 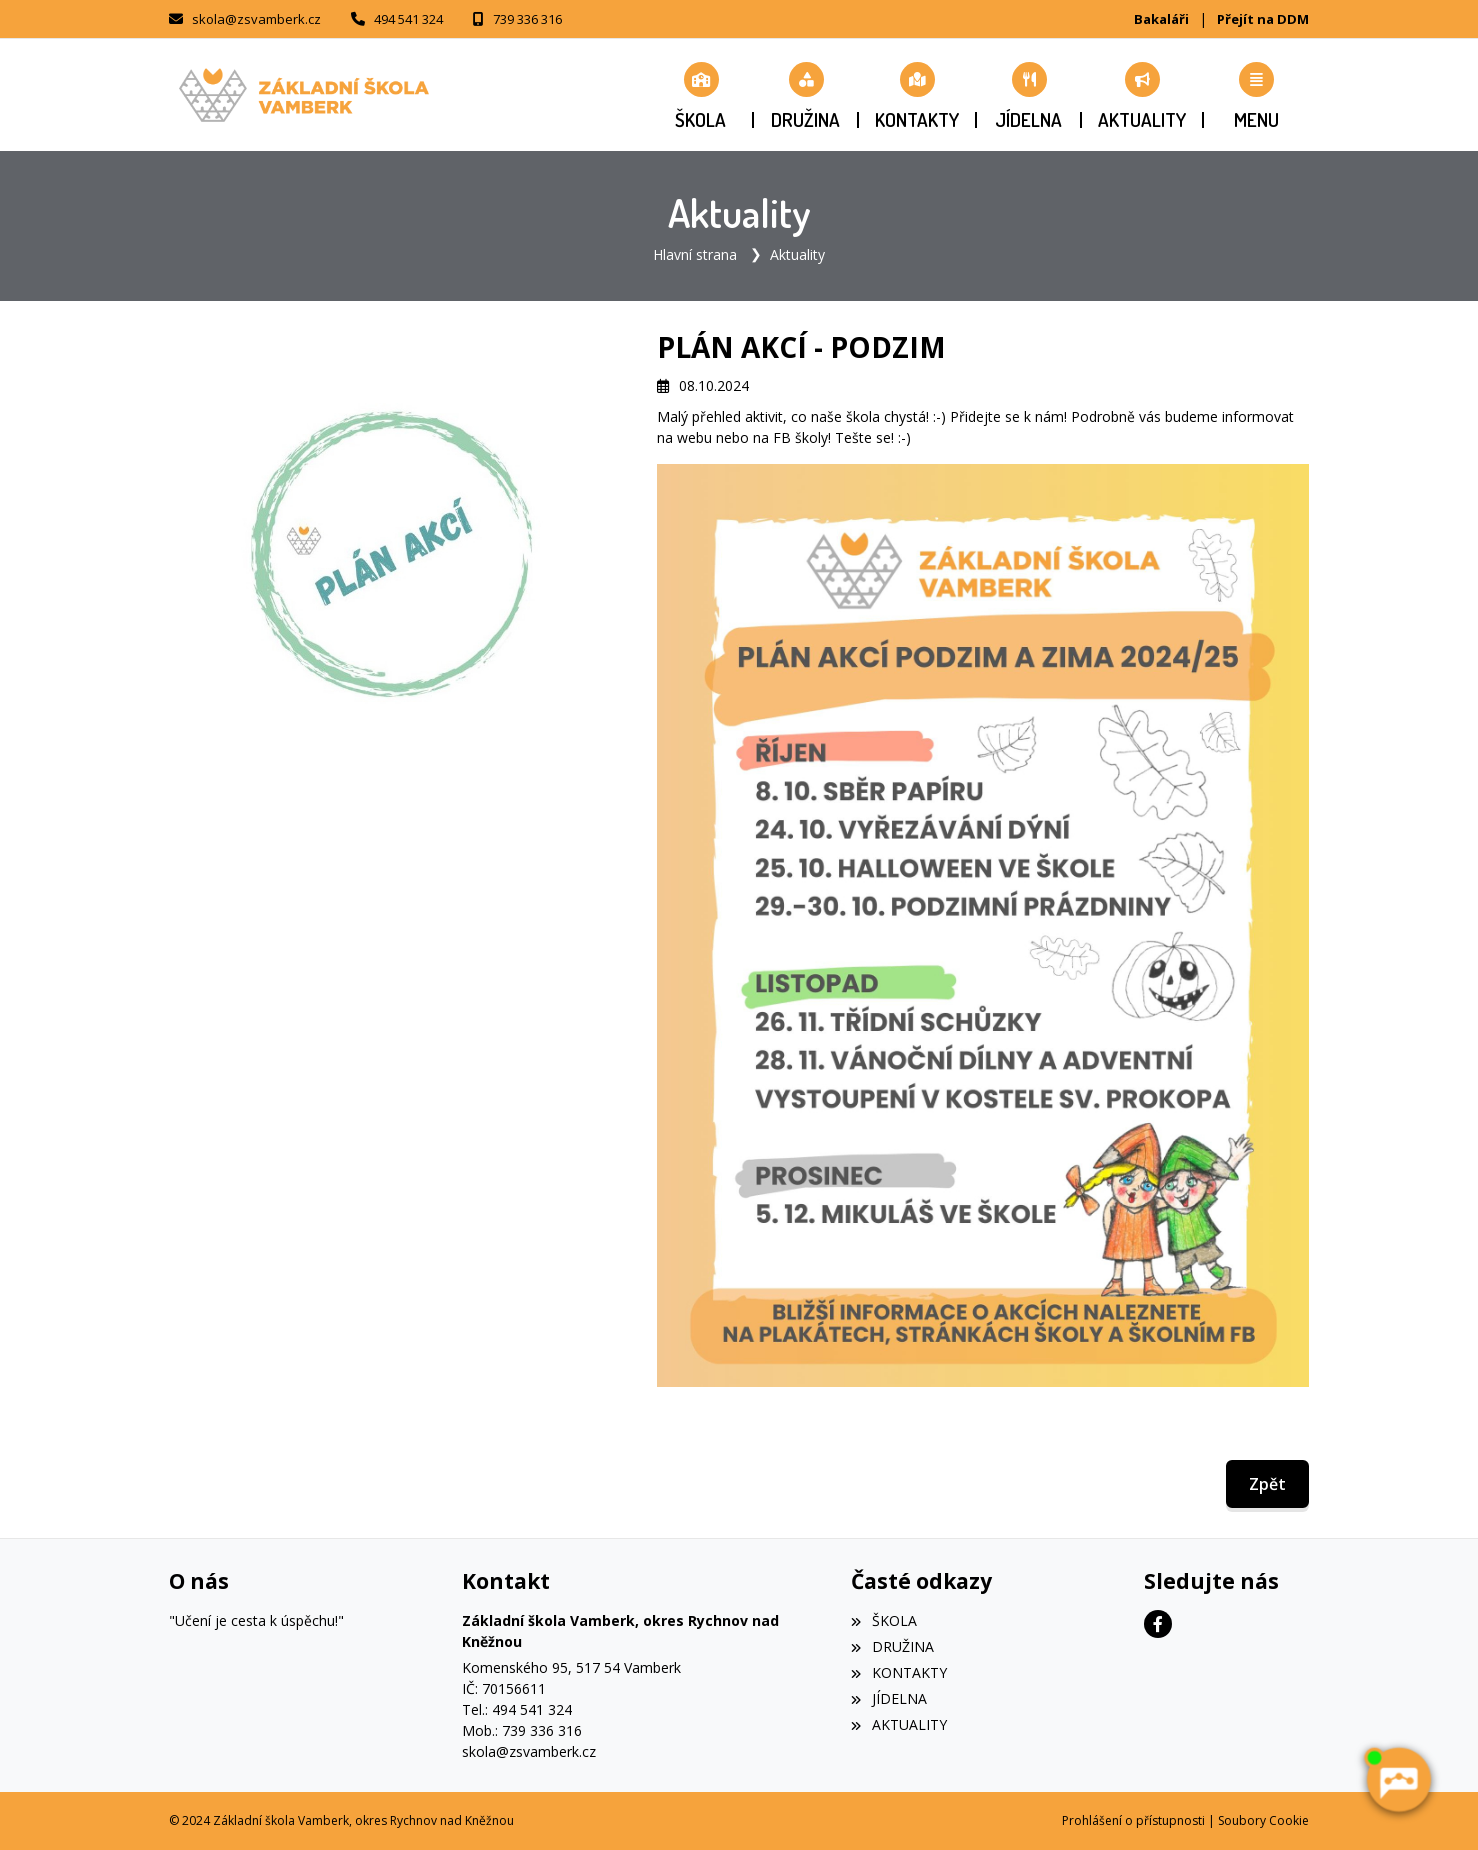 What do you see at coordinates (797, 254) in the screenshot?
I see `Aktuality` at bounding box center [797, 254].